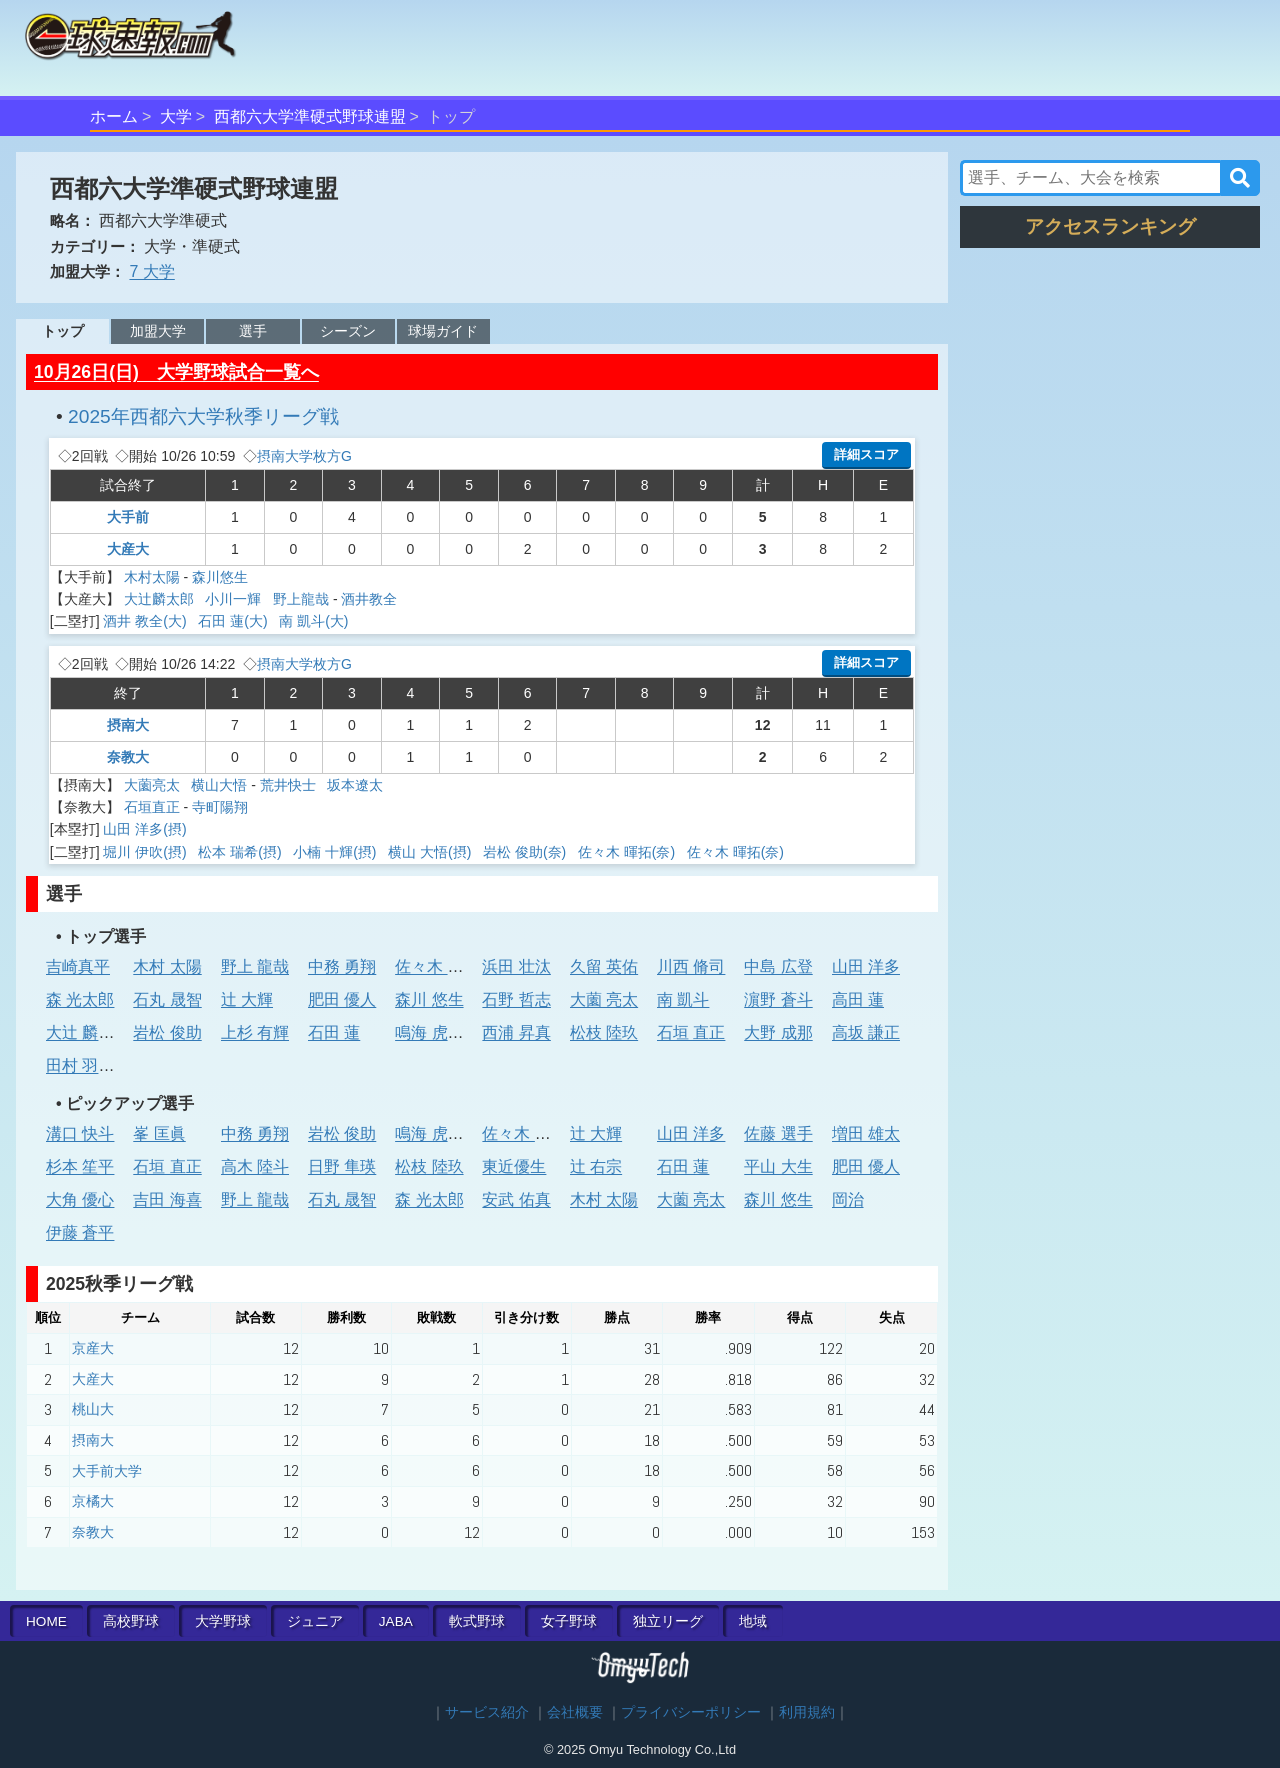  What do you see at coordinates (220, 807) in the screenshot?
I see `寺町陽翔` at bounding box center [220, 807].